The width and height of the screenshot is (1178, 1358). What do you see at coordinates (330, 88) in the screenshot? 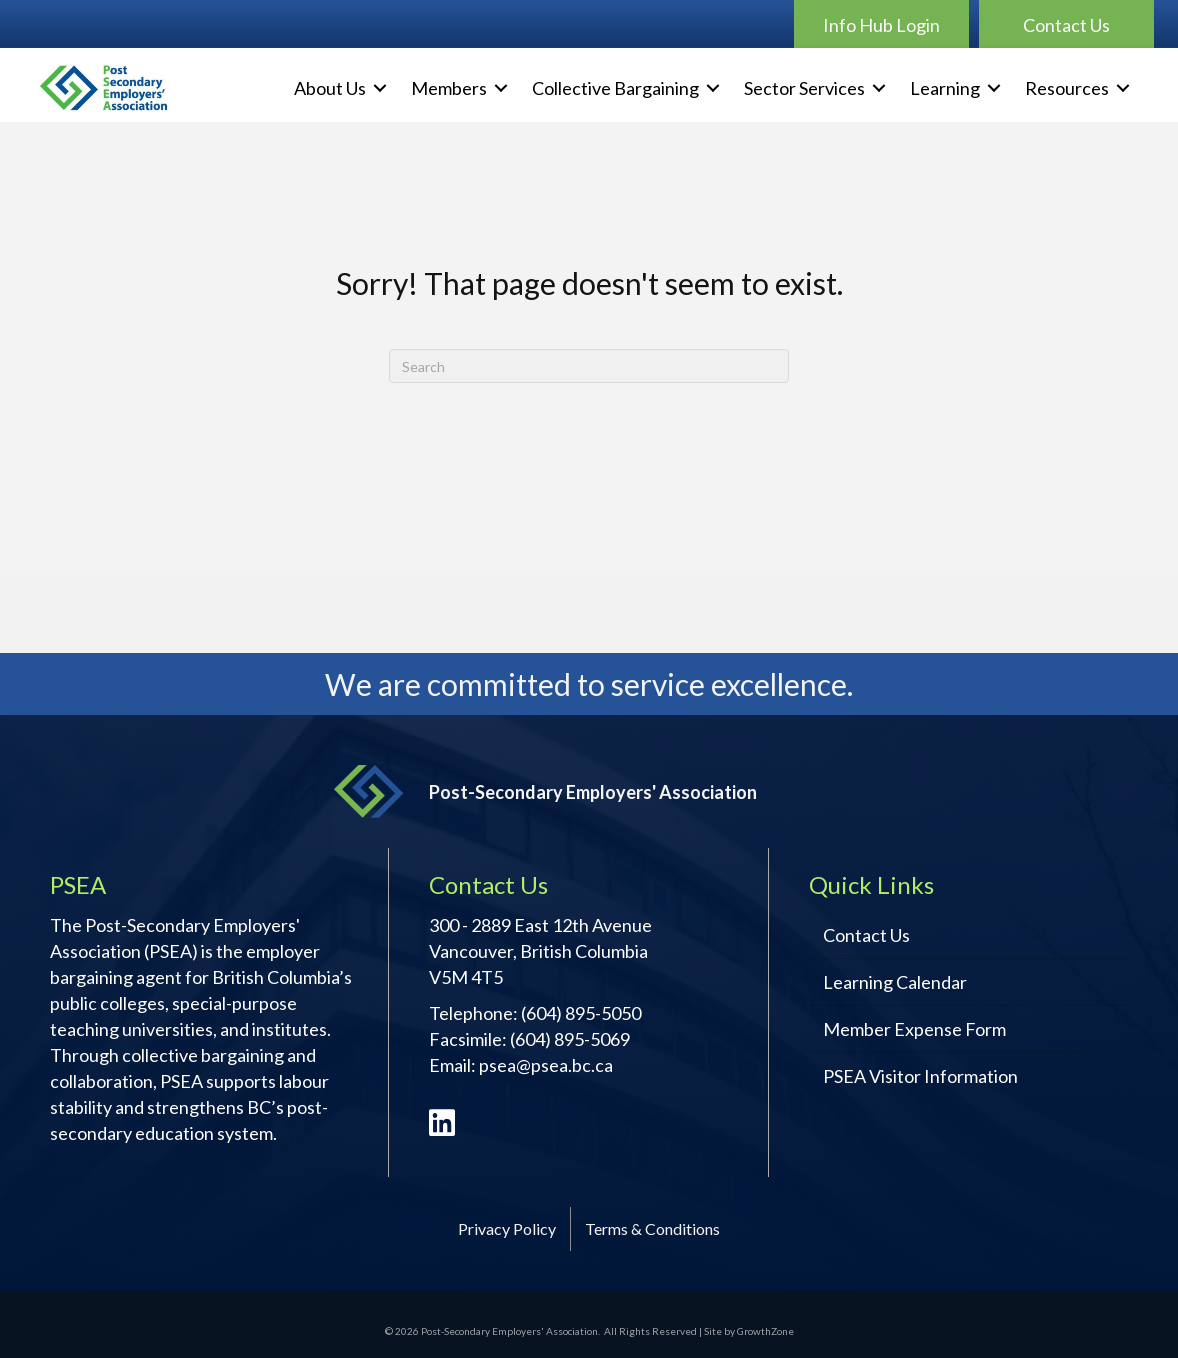
I see `About Us` at bounding box center [330, 88].